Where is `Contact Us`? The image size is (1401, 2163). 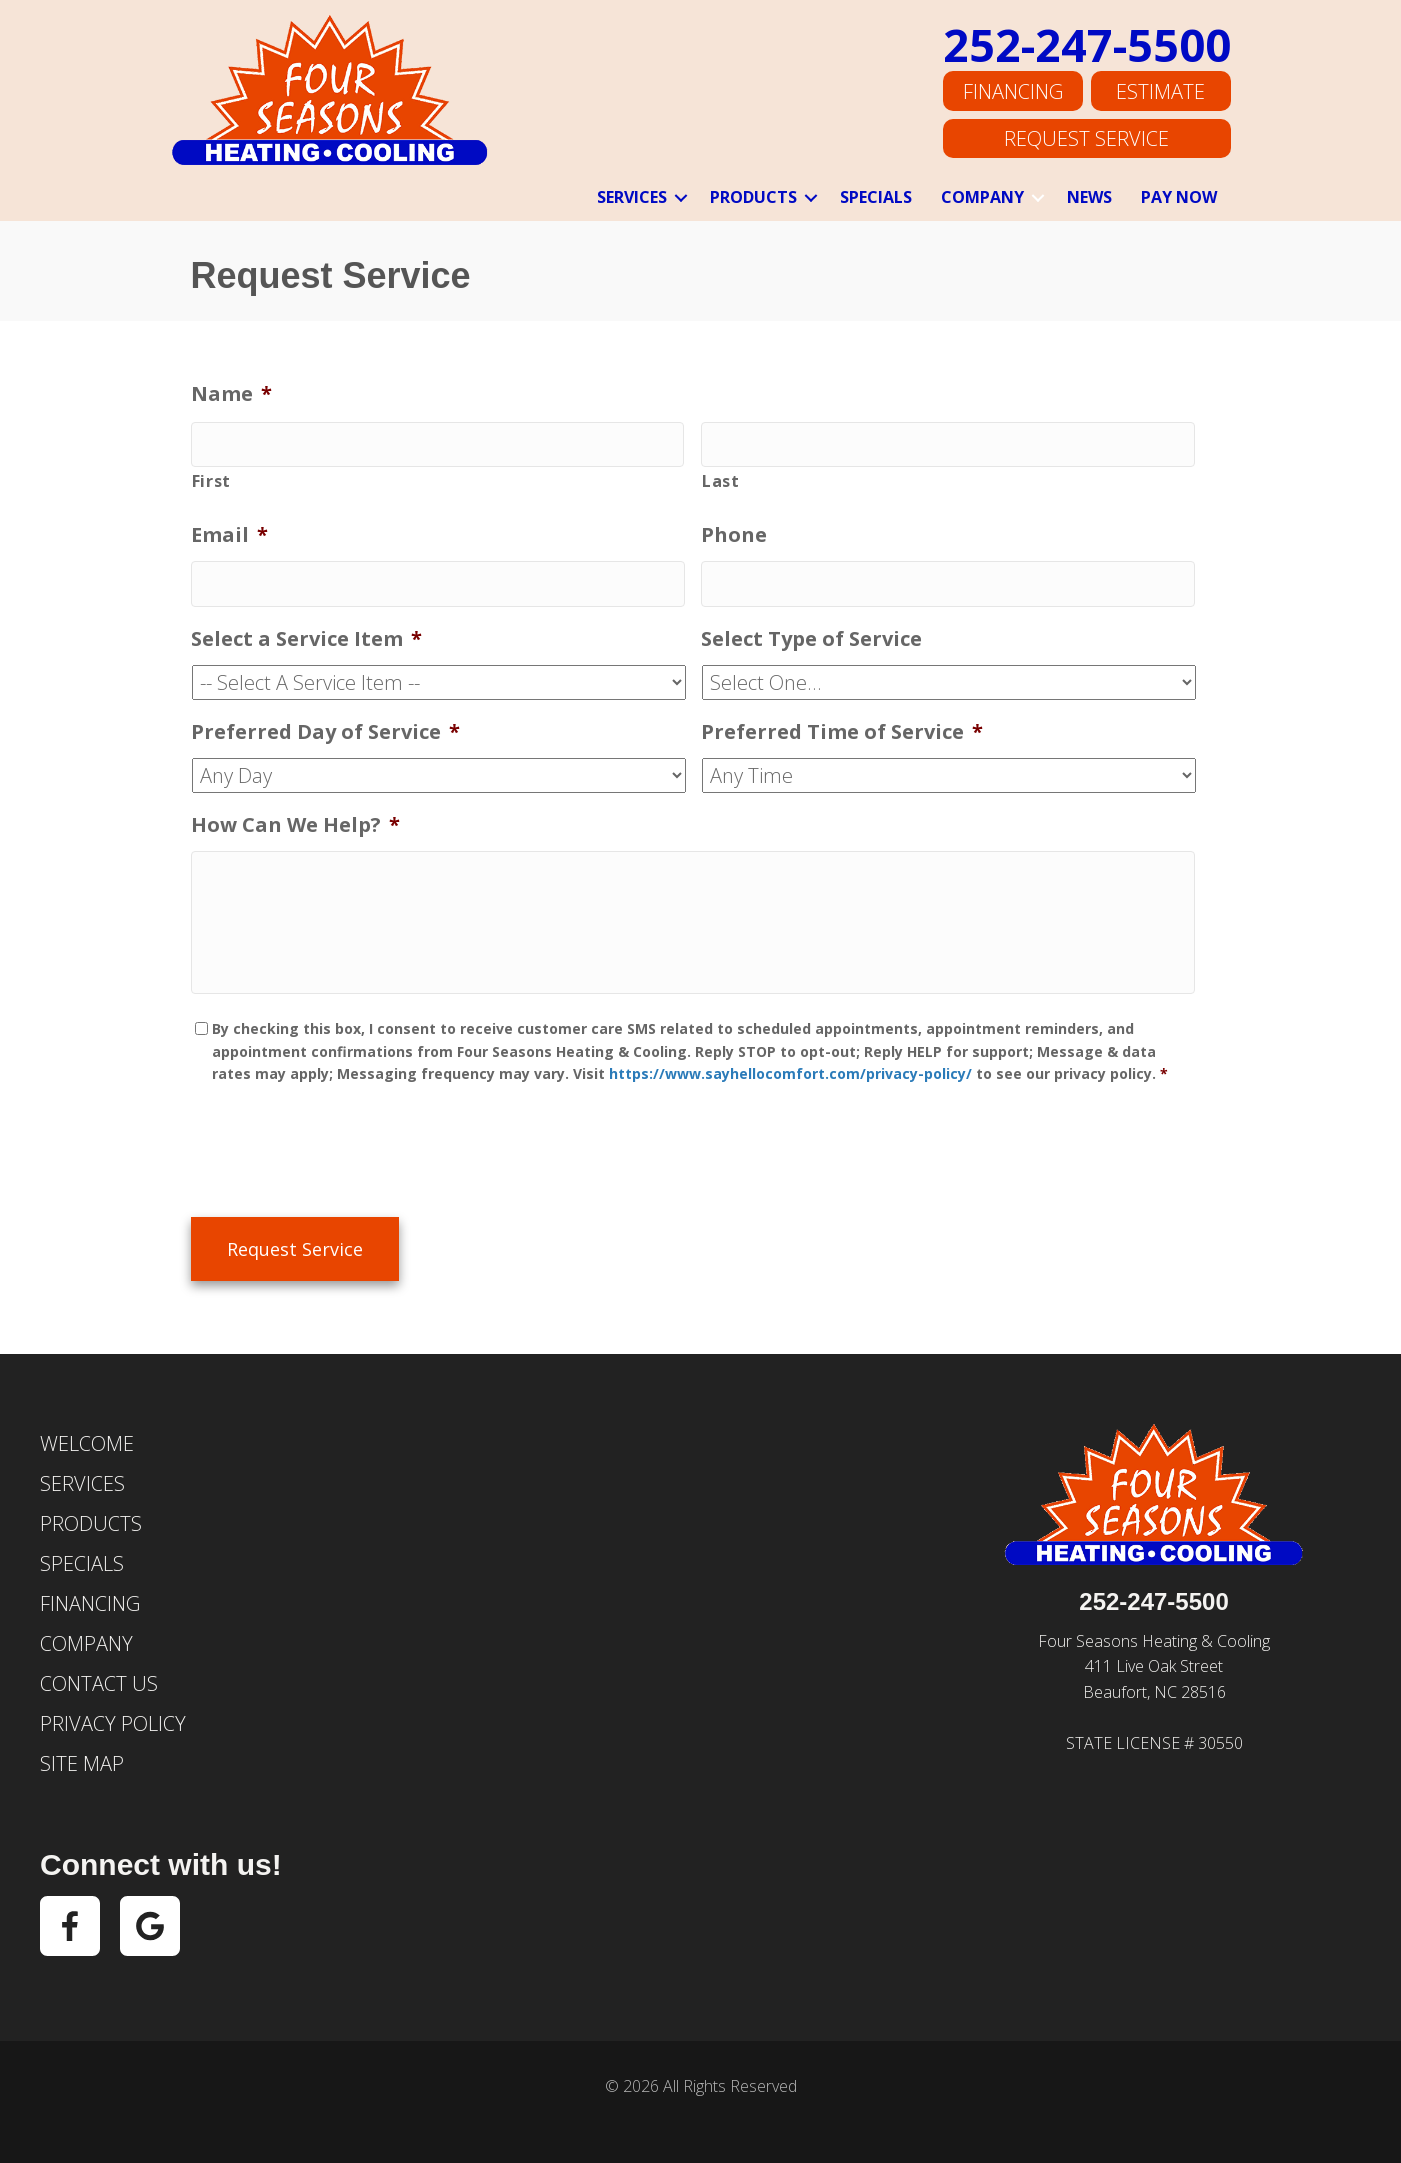 Contact Us is located at coordinates (99, 1676).